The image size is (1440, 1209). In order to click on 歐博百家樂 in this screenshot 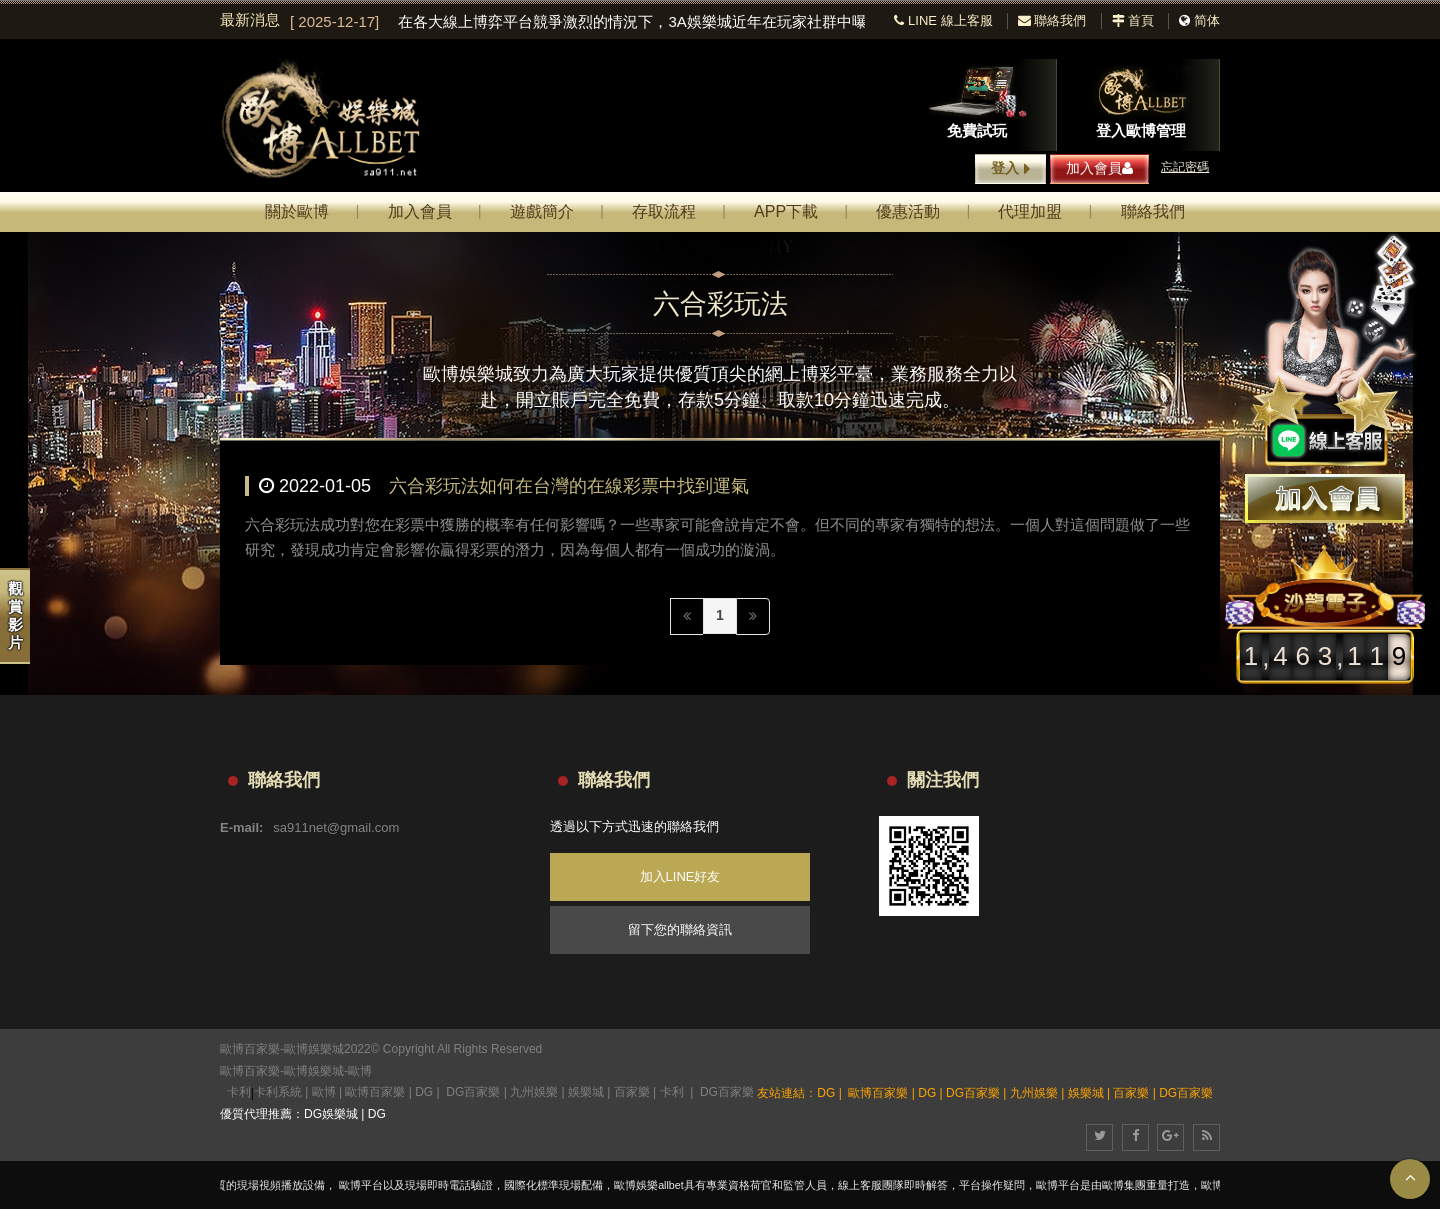, I will do `click(250, 1071)`.